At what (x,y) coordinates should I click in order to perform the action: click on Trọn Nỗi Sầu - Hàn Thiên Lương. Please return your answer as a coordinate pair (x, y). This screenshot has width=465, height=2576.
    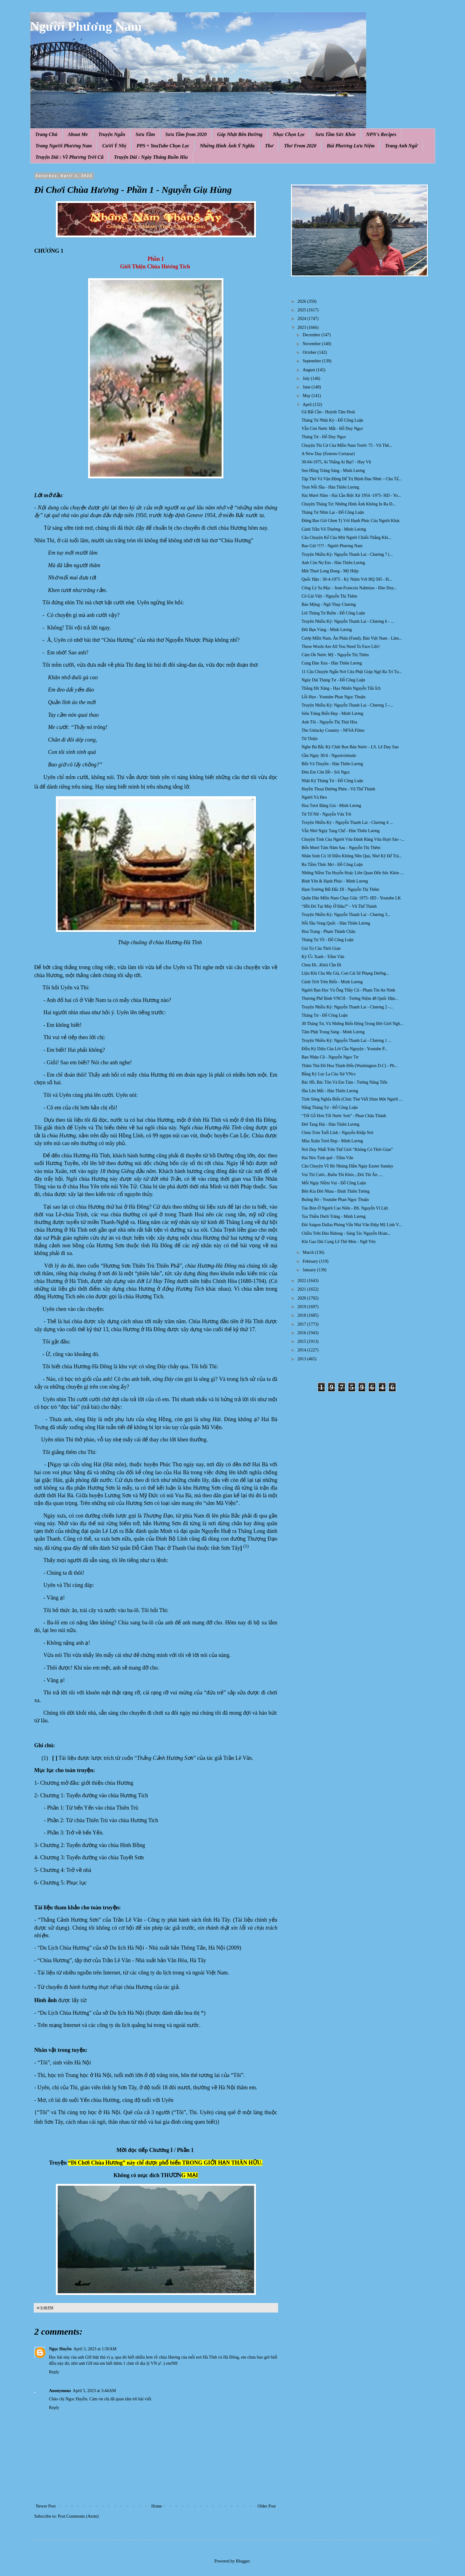
    Looking at the image, I should click on (330, 487).